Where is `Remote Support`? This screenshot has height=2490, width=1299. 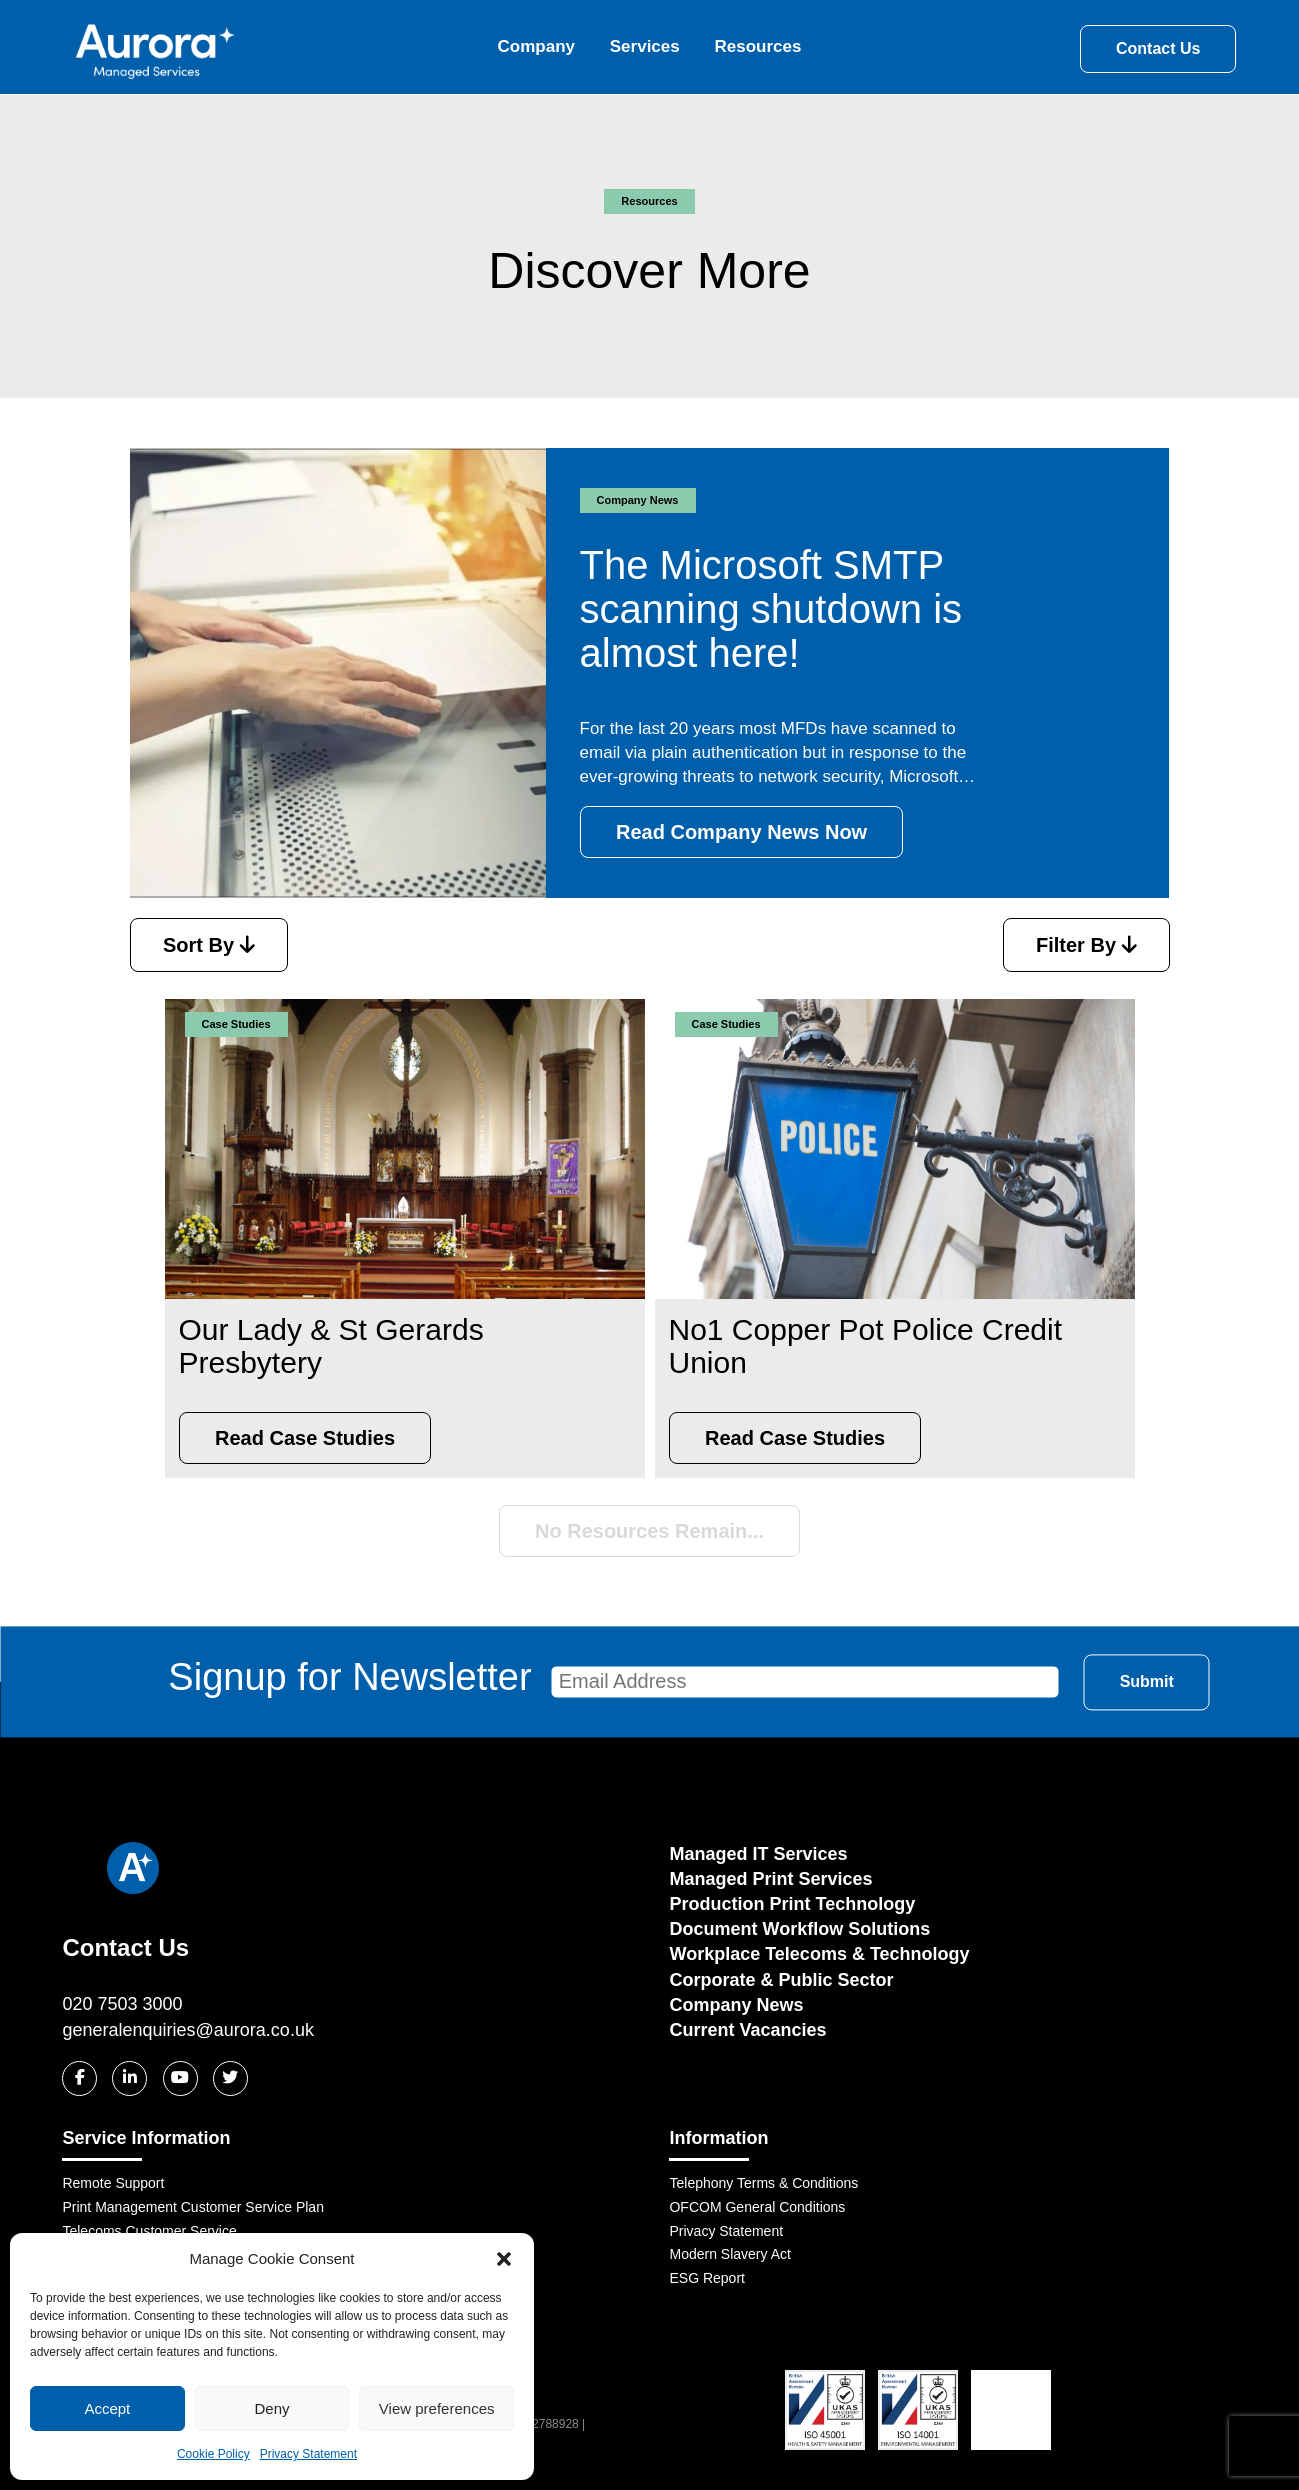
Remote Support is located at coordinates (113, 2183).